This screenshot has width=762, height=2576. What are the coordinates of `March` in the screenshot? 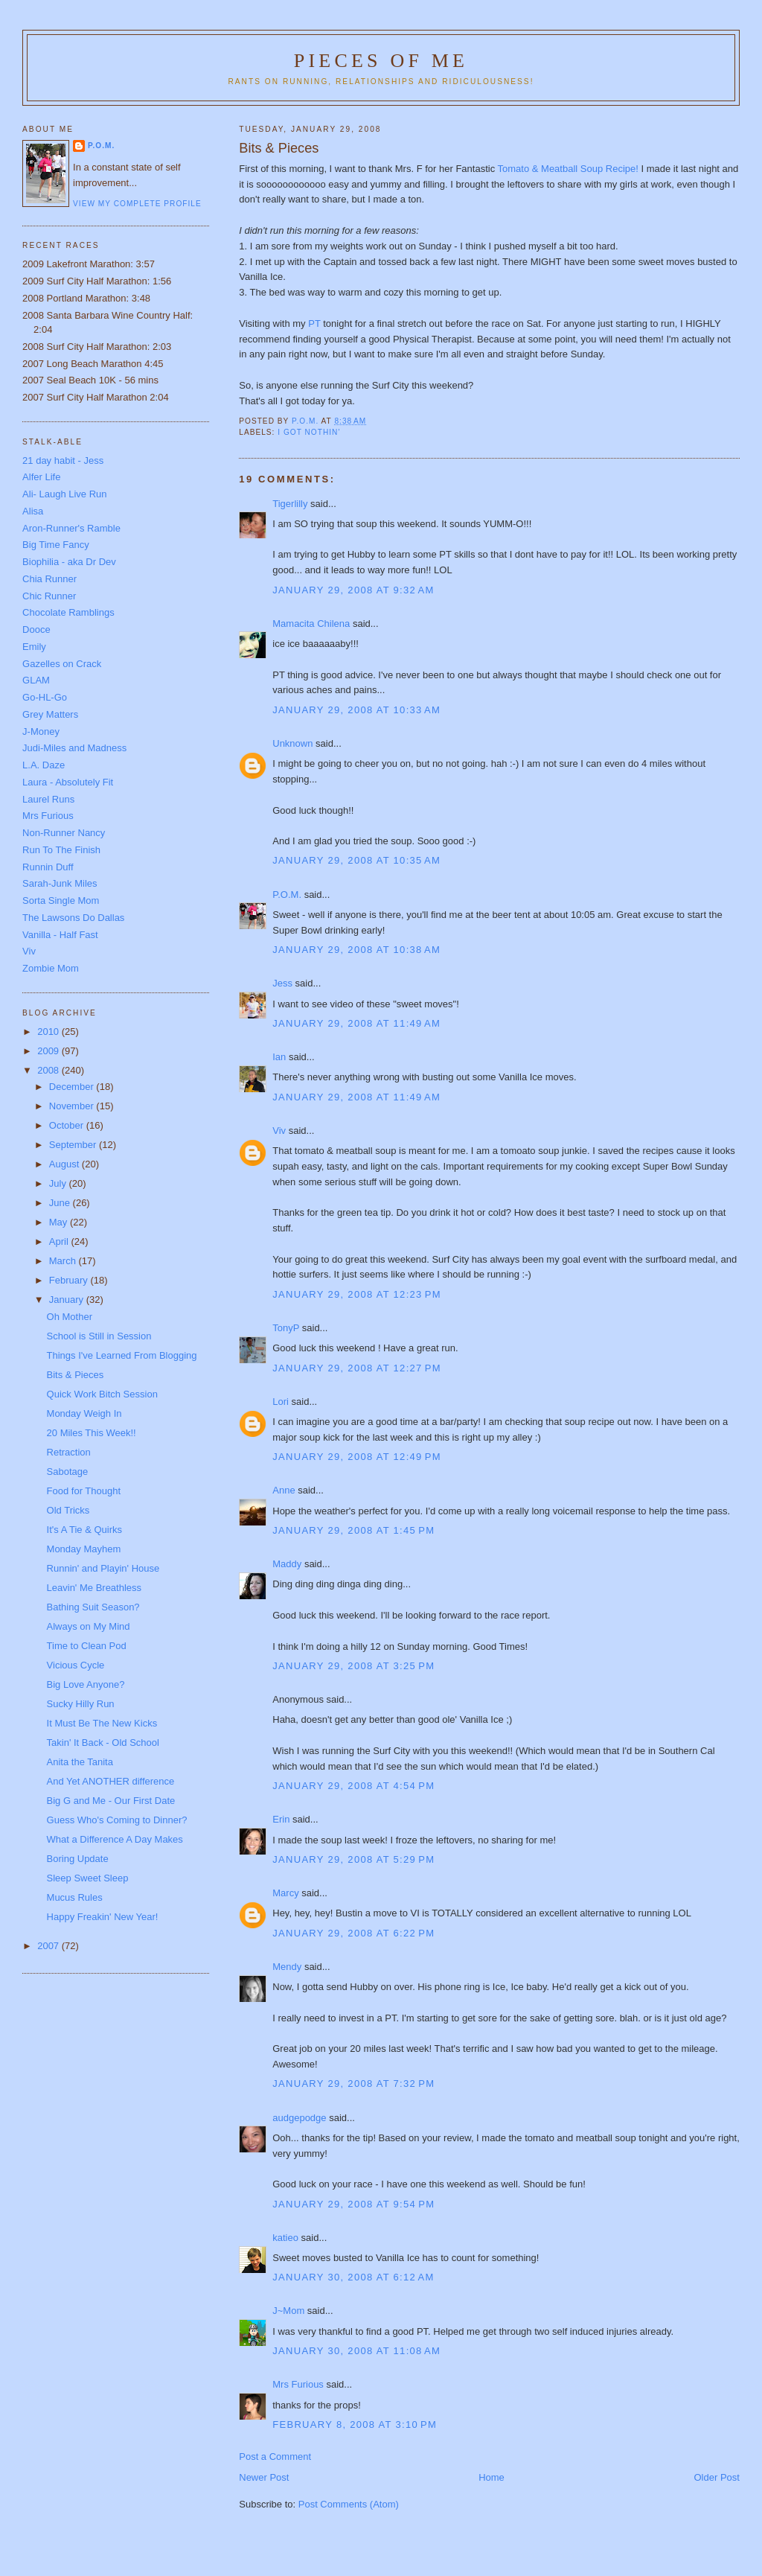 It's located at (64, 1260).